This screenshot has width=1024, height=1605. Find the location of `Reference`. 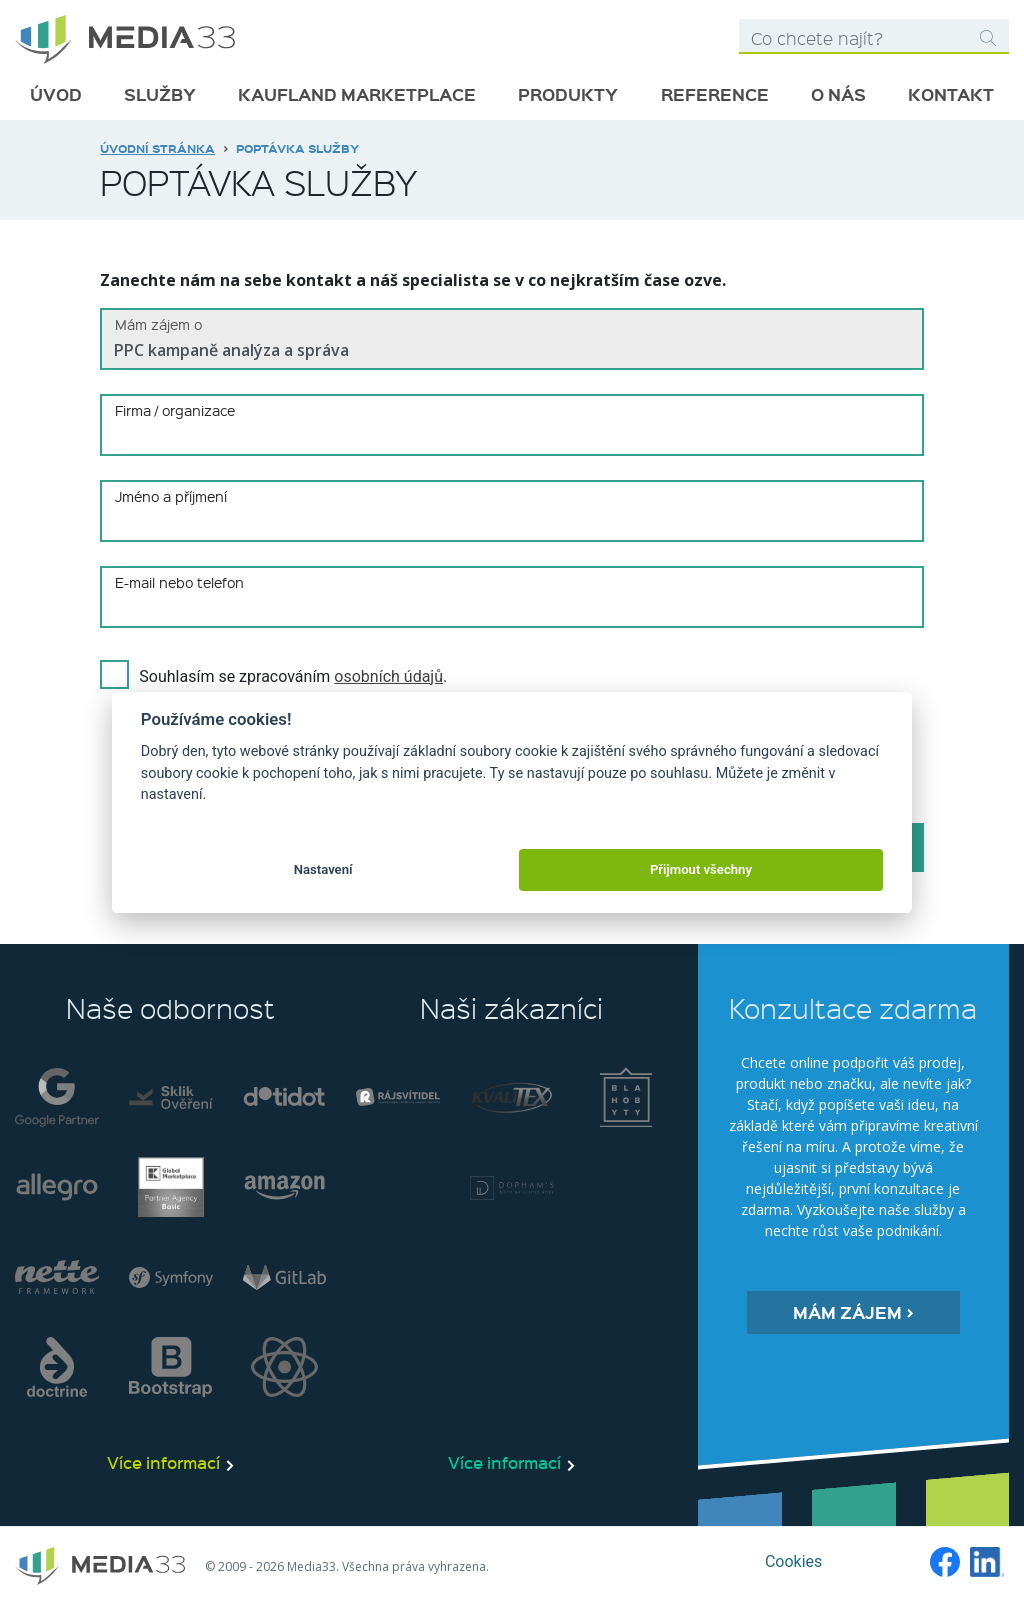

Reference is located at coordinates (715, 94).